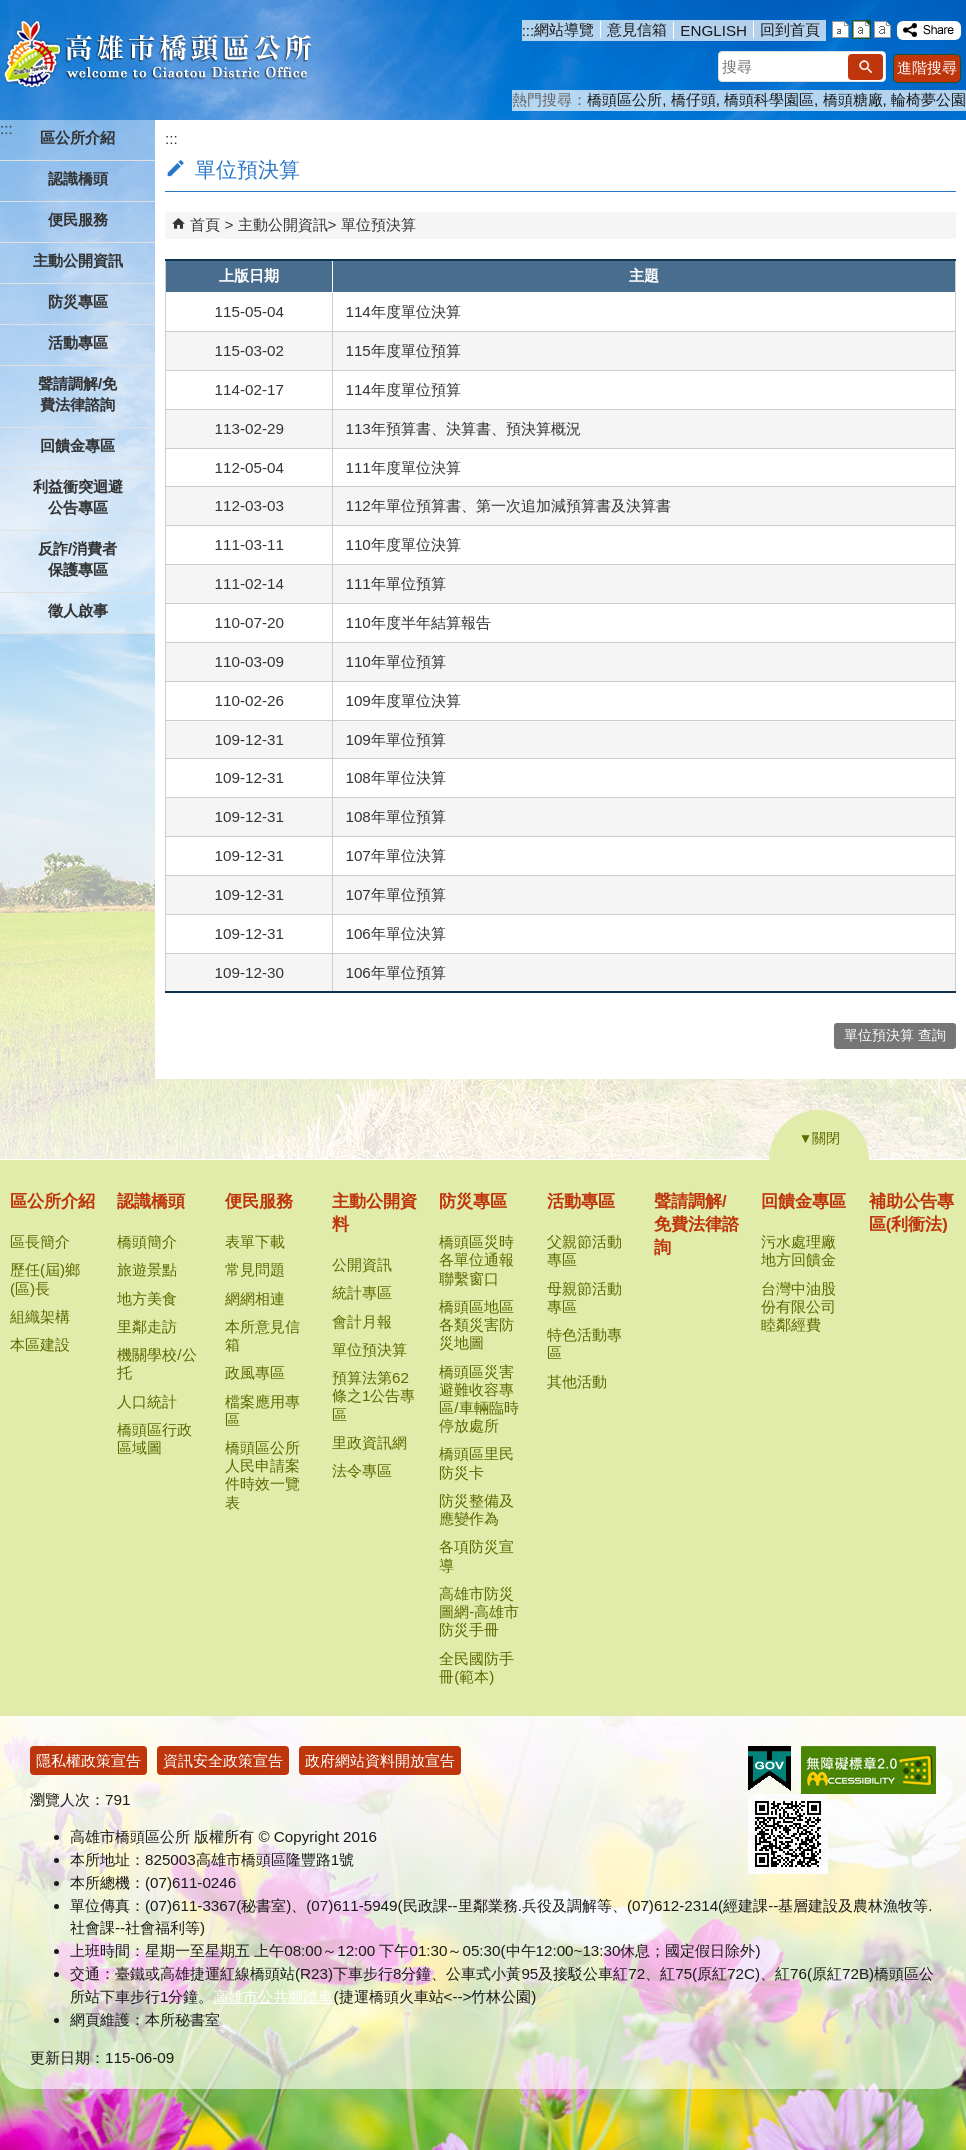 This screenshot has width=966, height=2150. What do you see at coordinates (803, 1201) in the screenshot?
I see `回饋金專區` at bounding box center [803, 1201].